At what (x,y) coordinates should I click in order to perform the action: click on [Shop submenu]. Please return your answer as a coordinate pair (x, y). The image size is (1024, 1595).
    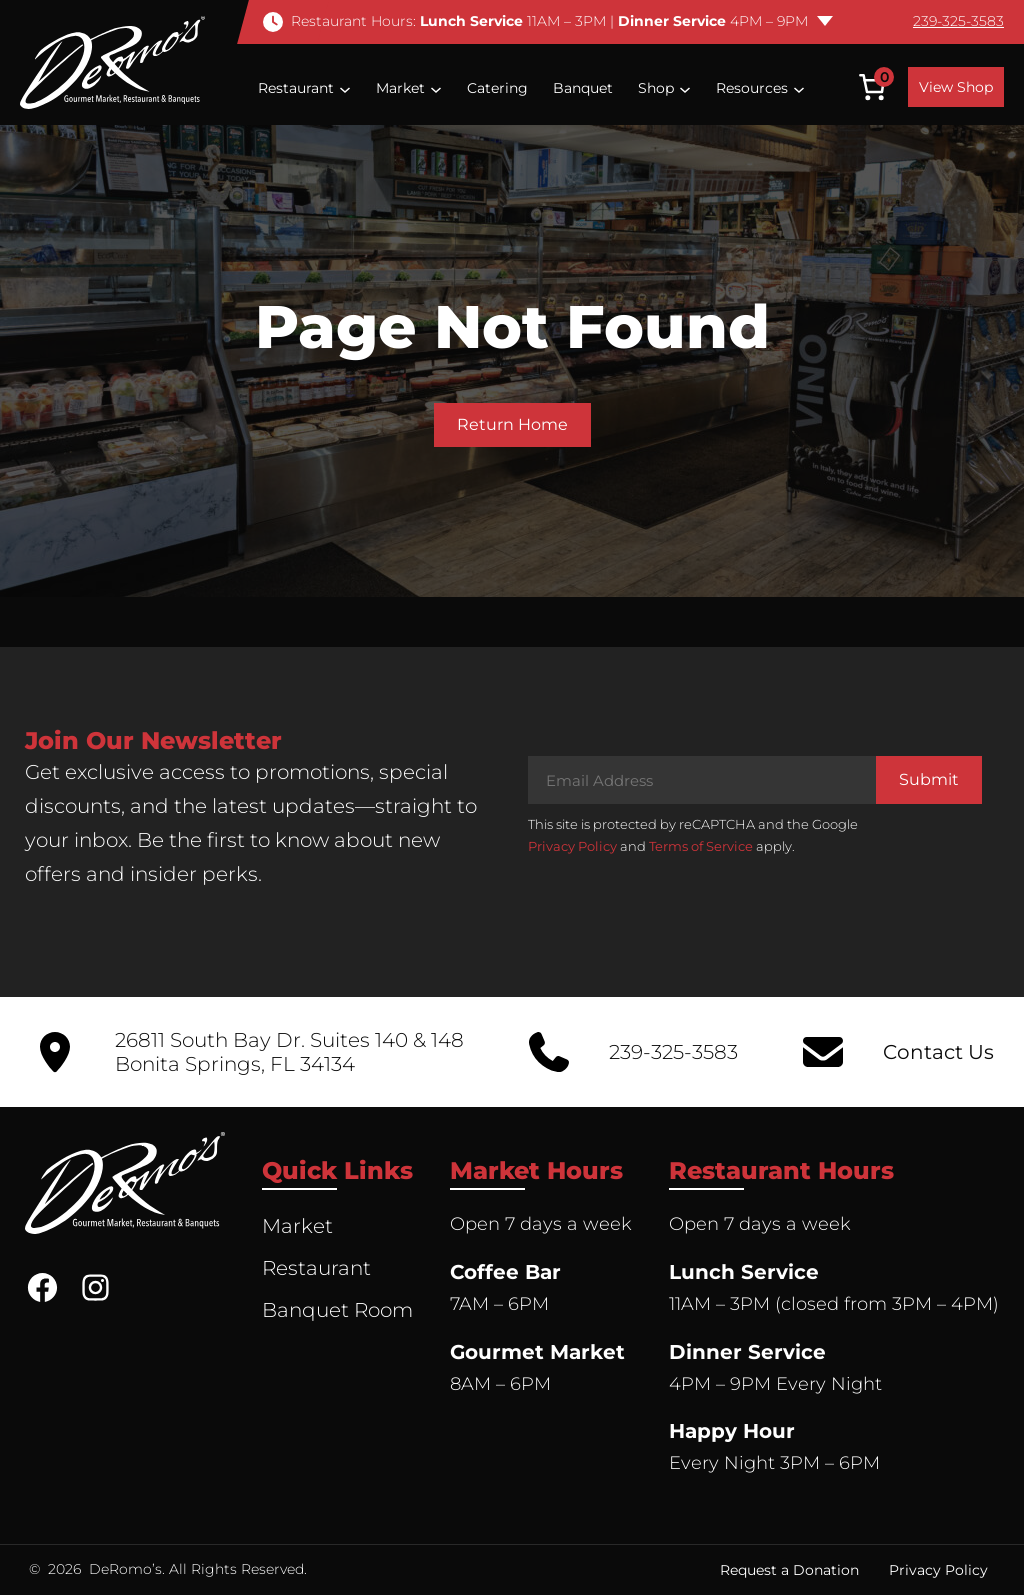
    Looking at the image, I should click on (685, 88).